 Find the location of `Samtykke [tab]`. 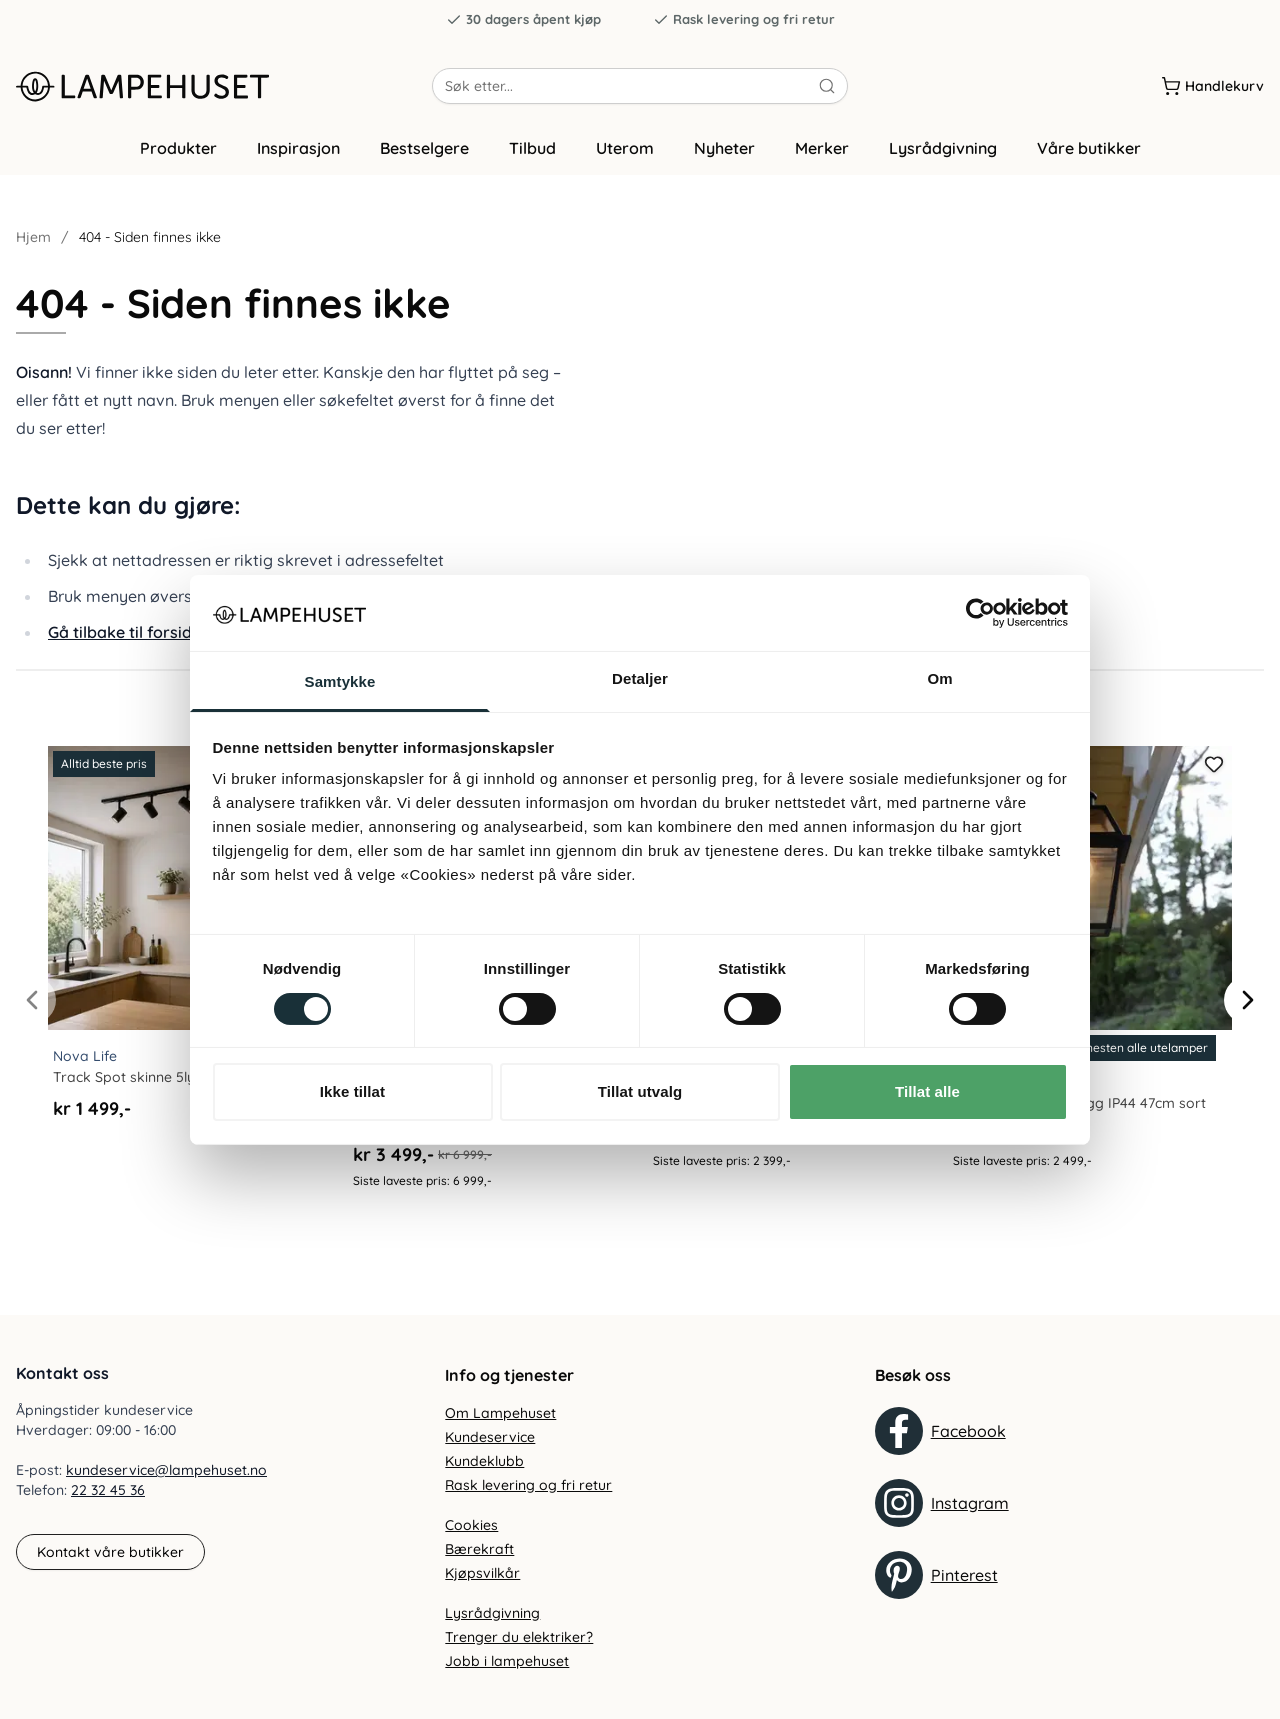

Samtykke [tab] is located at coordinates (340, 681).